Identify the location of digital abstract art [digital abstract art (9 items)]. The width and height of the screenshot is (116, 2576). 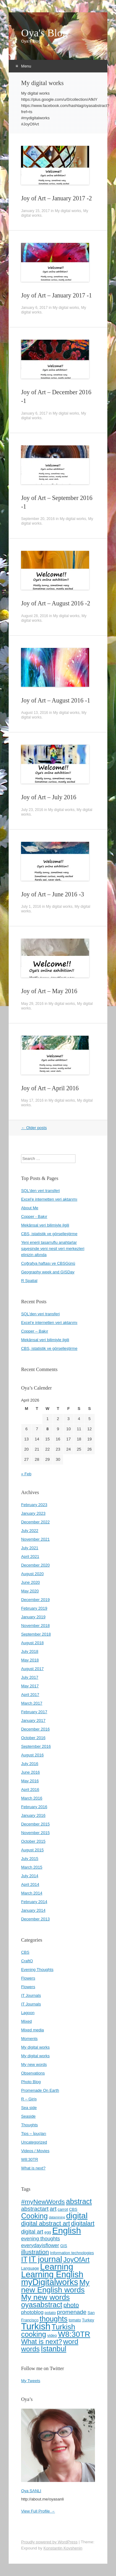
(45, 2223).